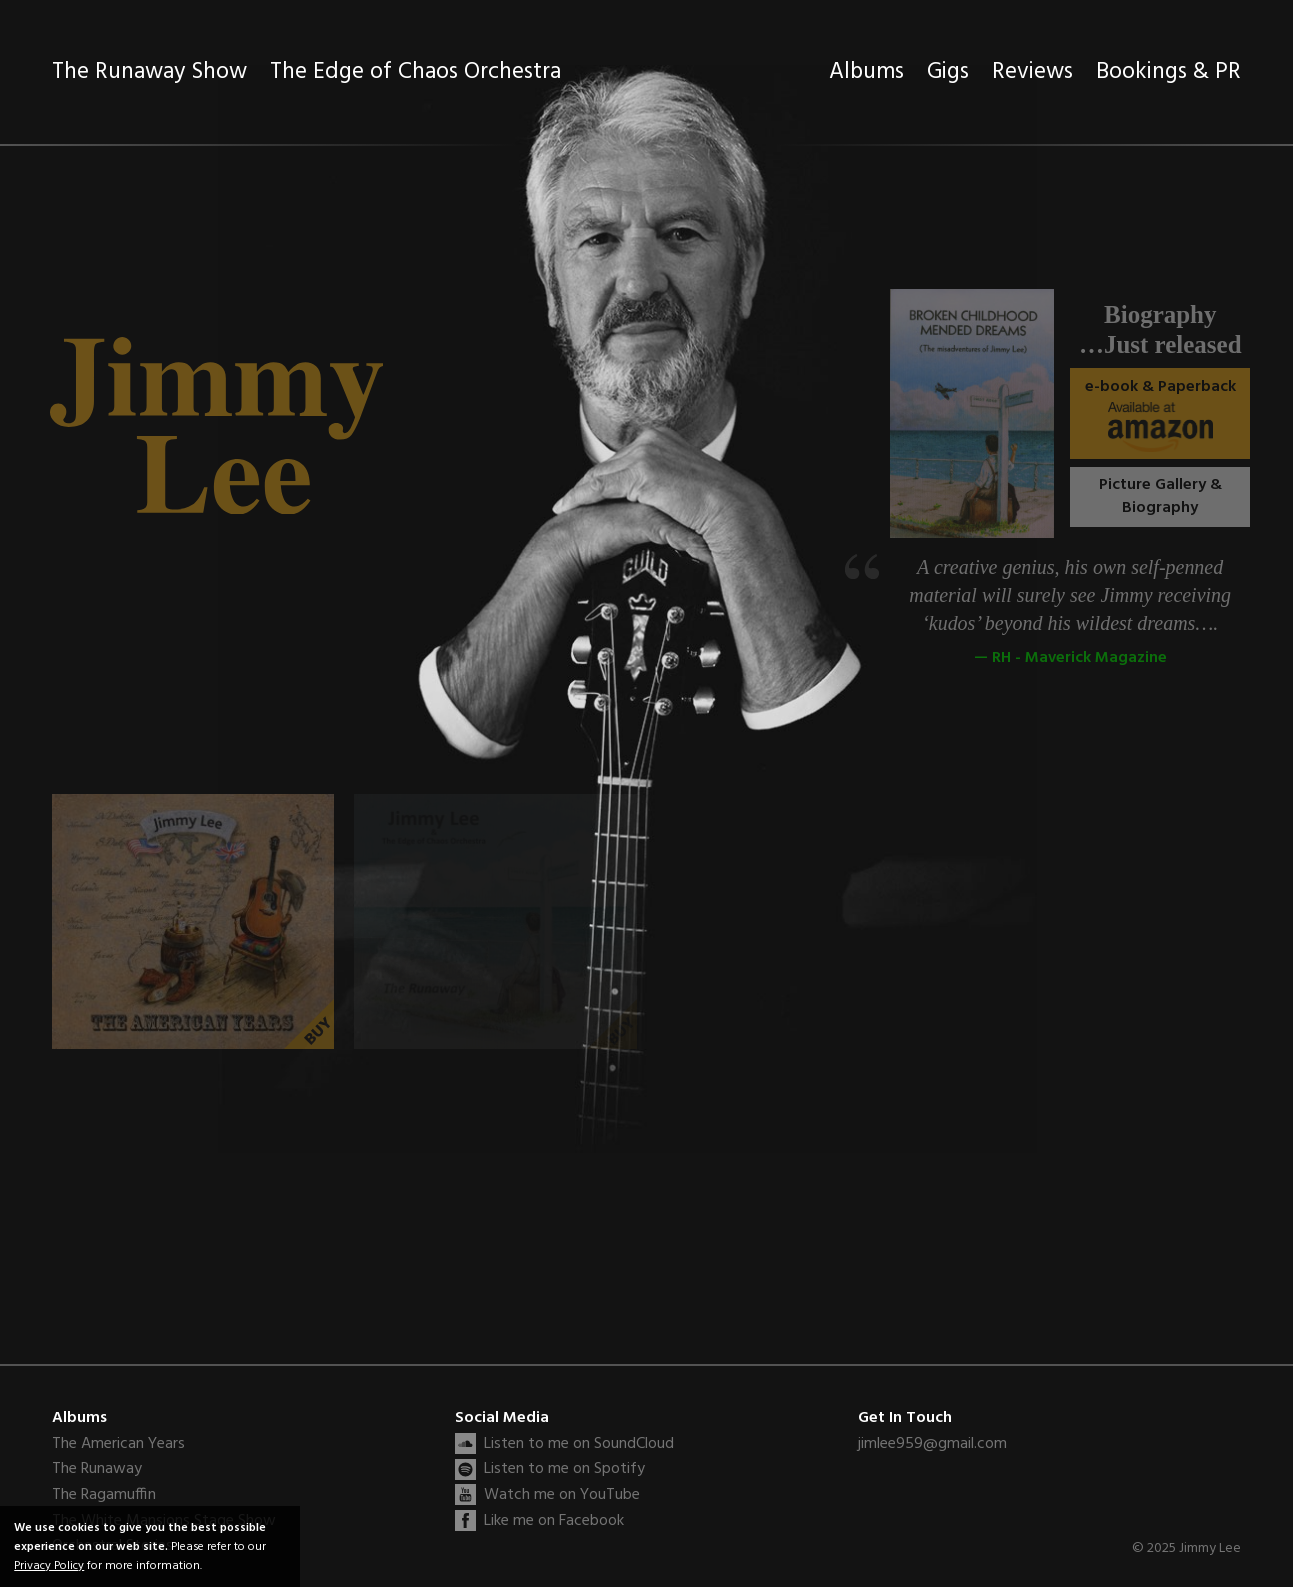 This screenshot has height=1587, width=1293. I want to click on Bookings & PR, so click(1168, 72).